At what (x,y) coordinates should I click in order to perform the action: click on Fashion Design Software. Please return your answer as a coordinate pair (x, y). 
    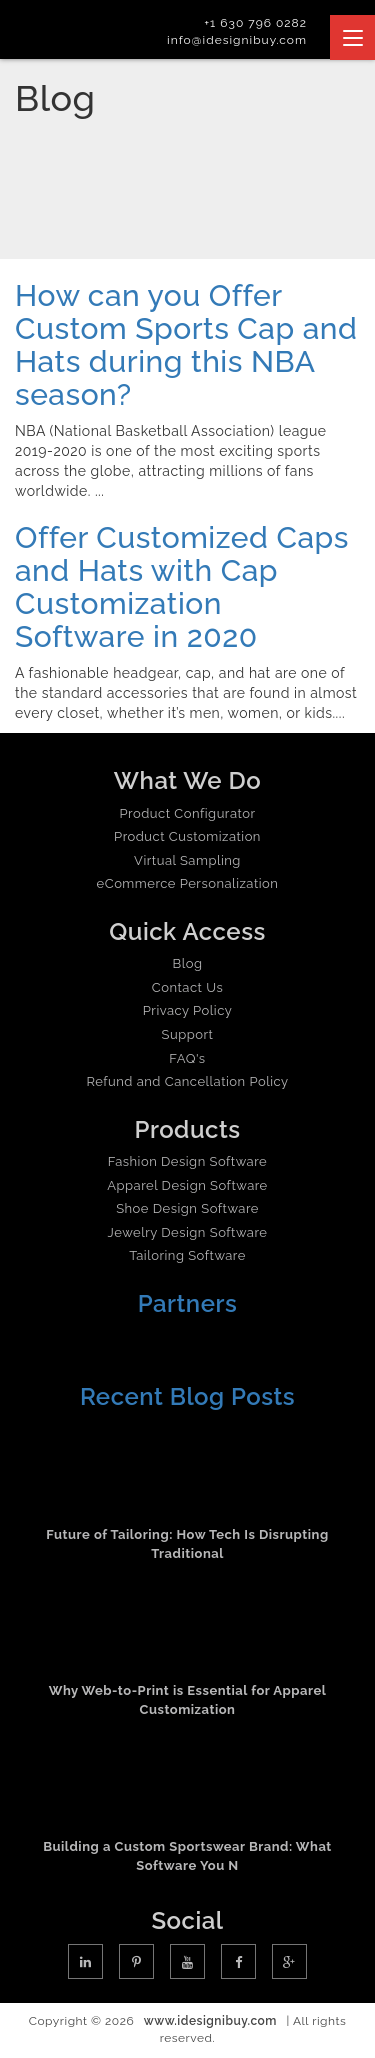
    Looking at the image, I should click on (187, 1161).